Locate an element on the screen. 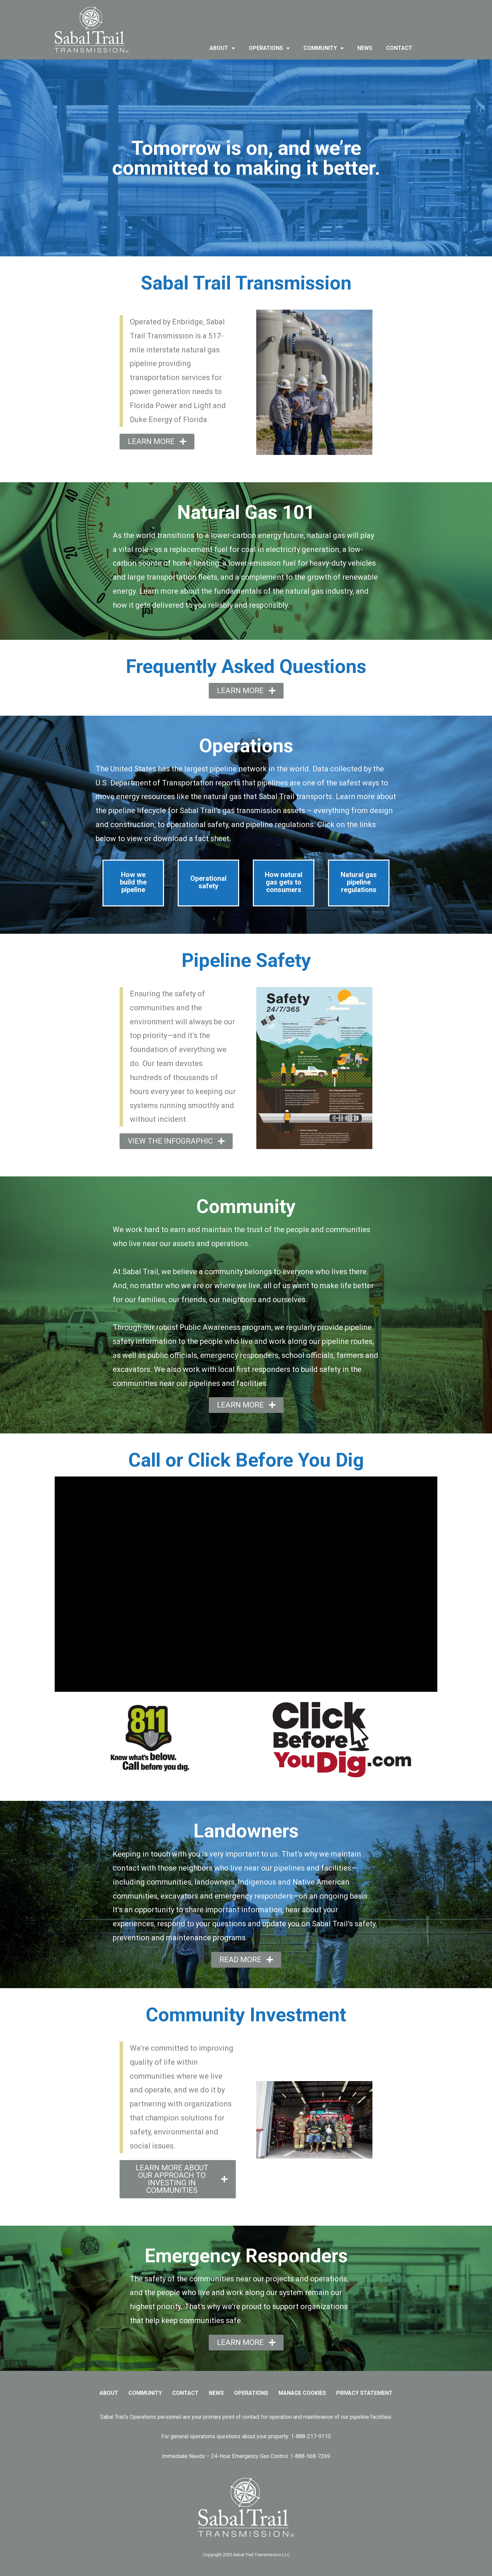  contact is located at coordinates (399, 48).